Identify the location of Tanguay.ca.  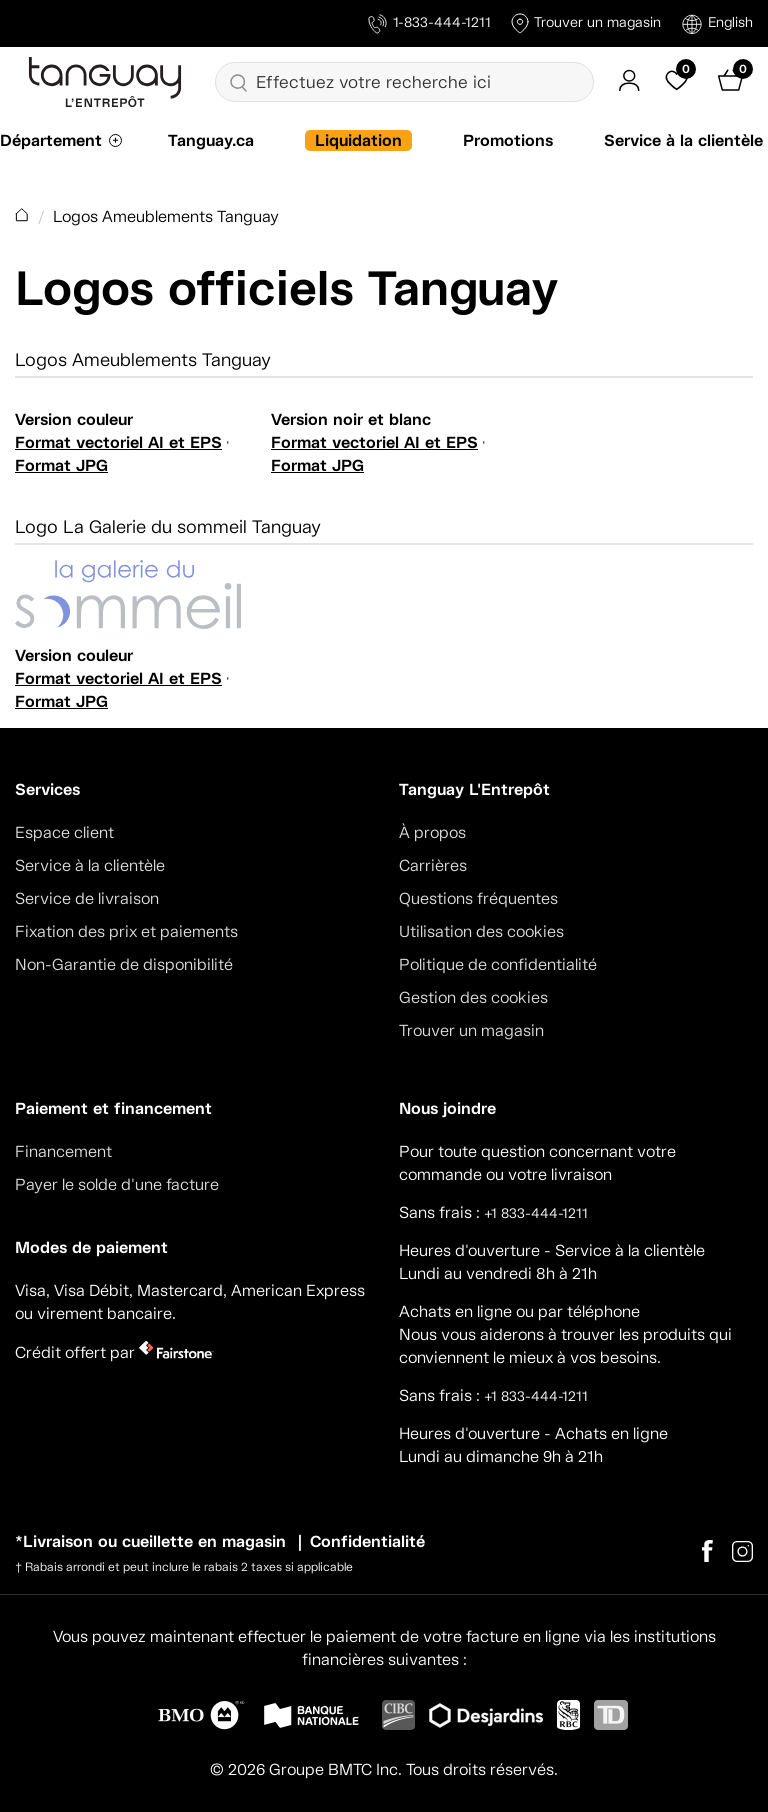
(211, 140).